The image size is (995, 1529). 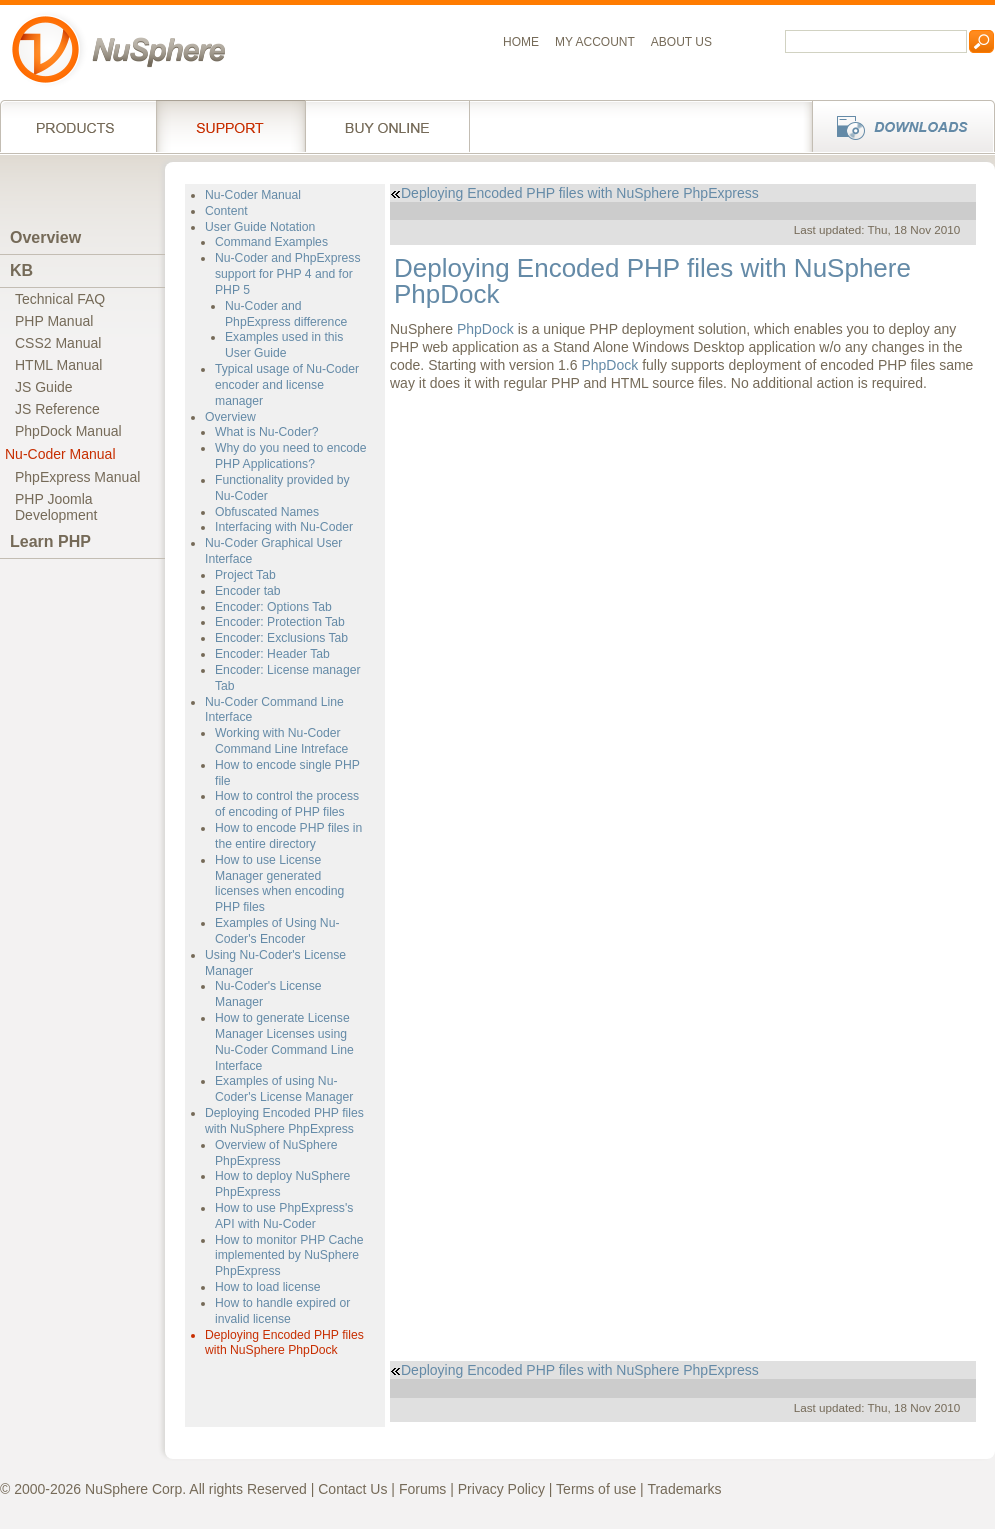 What do you see at coordinates (282, 1311) in the screenshot?
I see `How to handle expired or invalid license` at bounding box center [282, 1311].